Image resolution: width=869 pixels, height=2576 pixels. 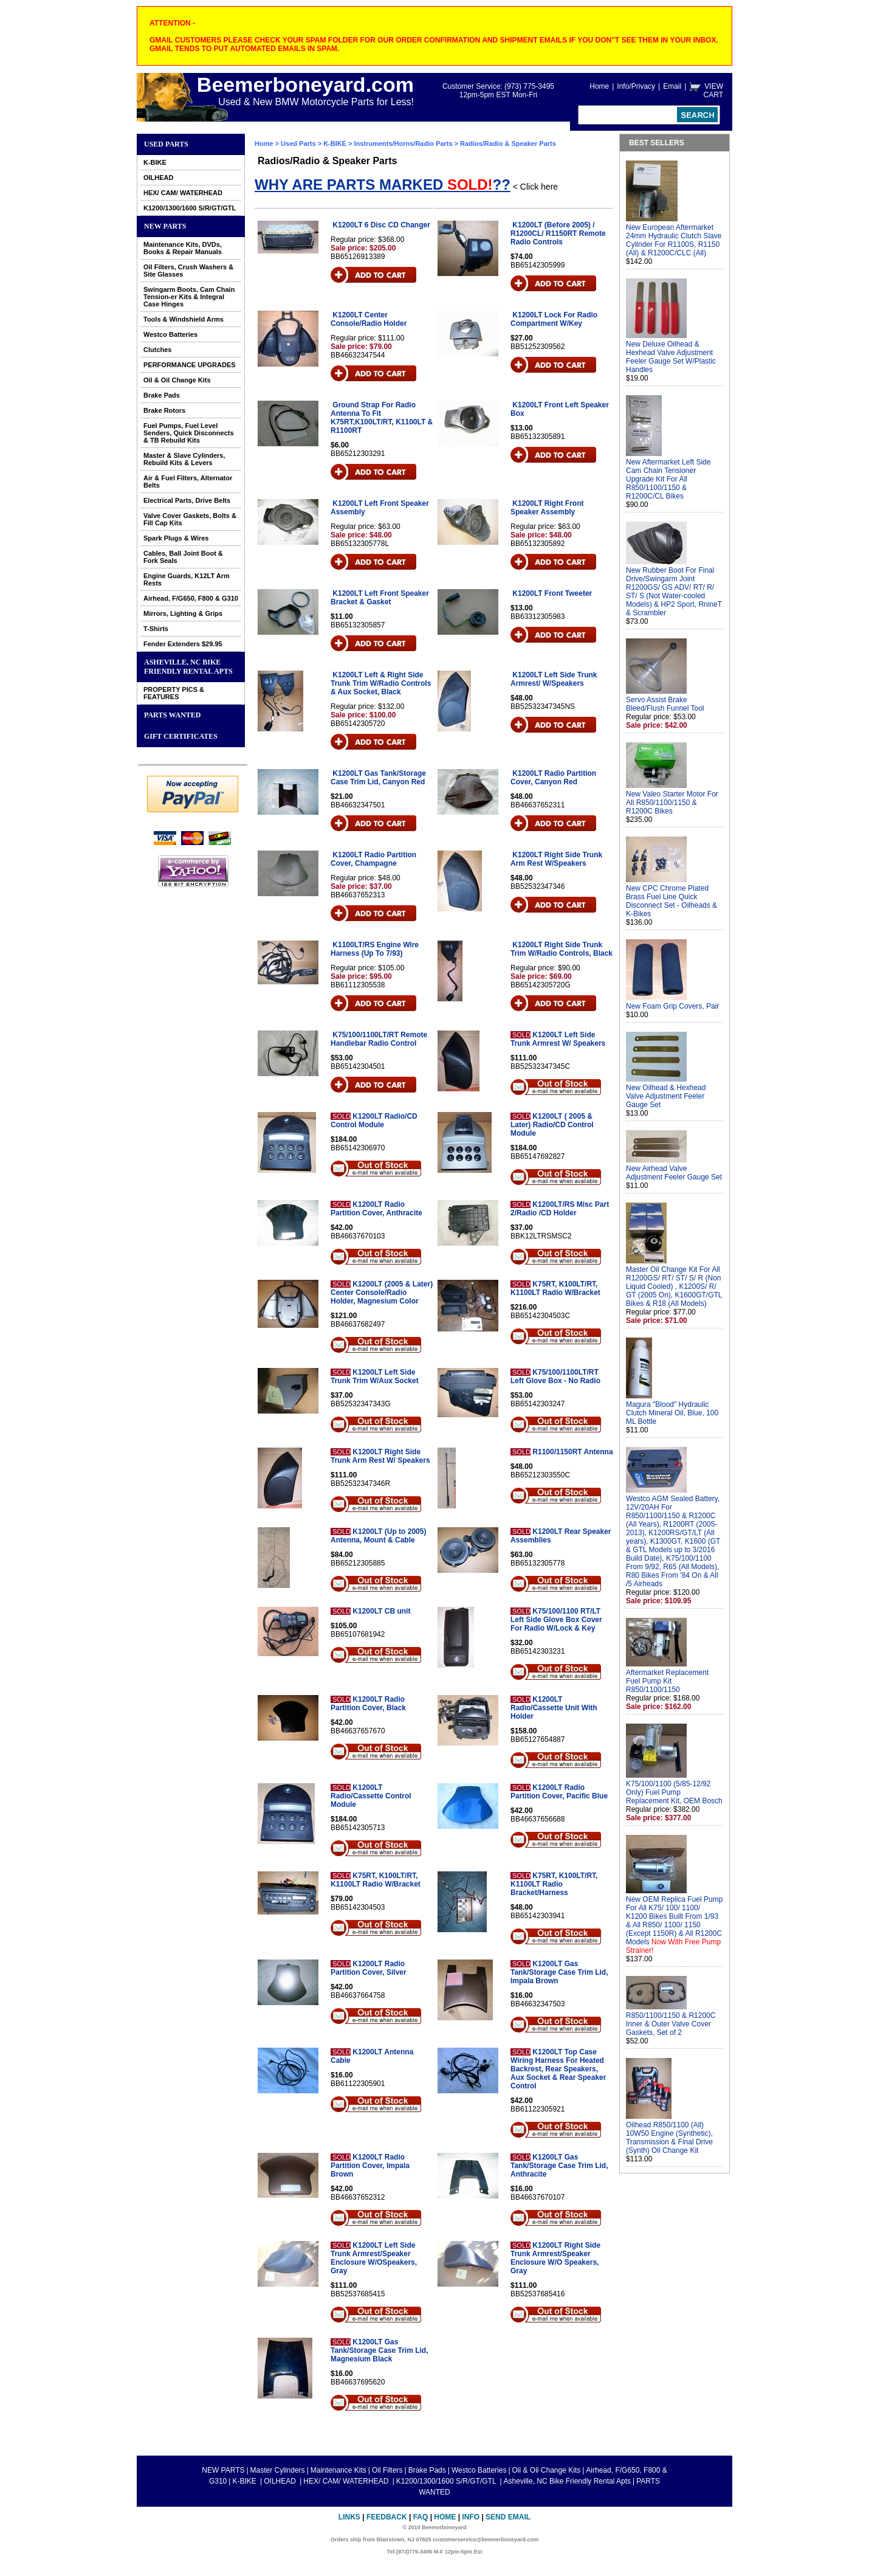 What do you see at coordinates (555, 1376) in the screenshot?
I see `K75/100/1100LT/RT Left Glove Box - No Radio` at bounding box center [555, 1376].